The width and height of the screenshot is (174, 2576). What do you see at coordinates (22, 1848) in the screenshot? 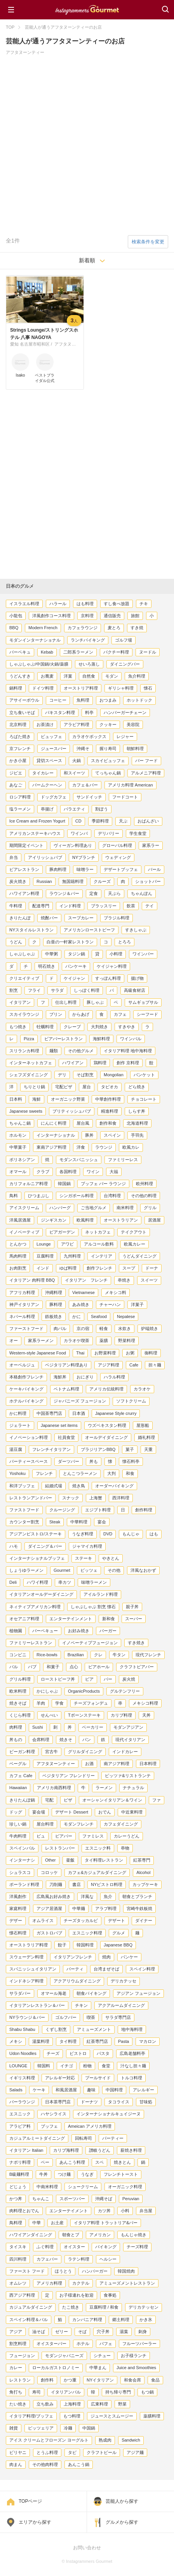
I see `スペインバル` at bounding box center [22, 1848].